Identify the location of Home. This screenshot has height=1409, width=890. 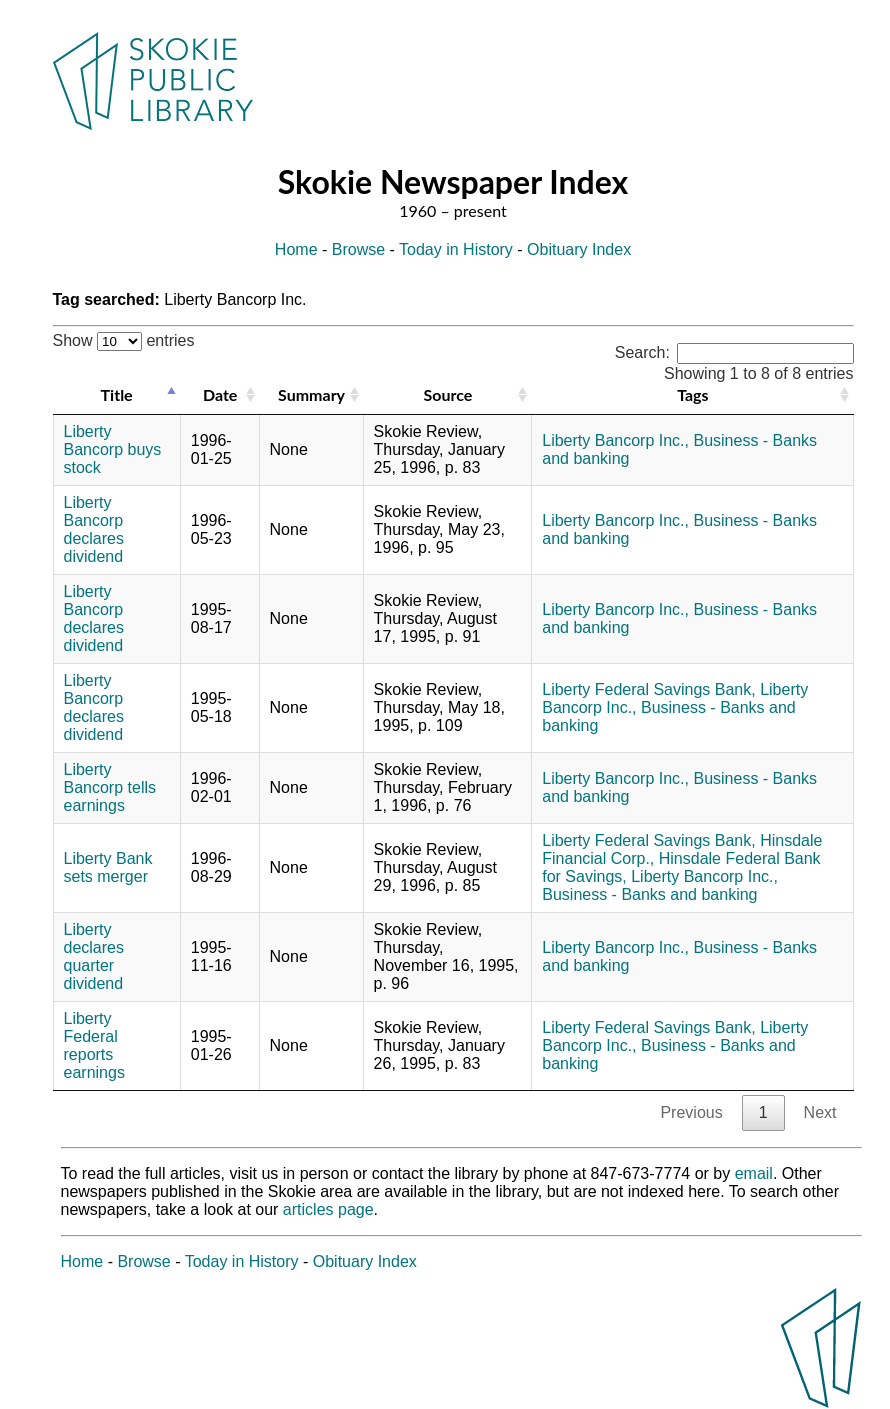
(296, 249).